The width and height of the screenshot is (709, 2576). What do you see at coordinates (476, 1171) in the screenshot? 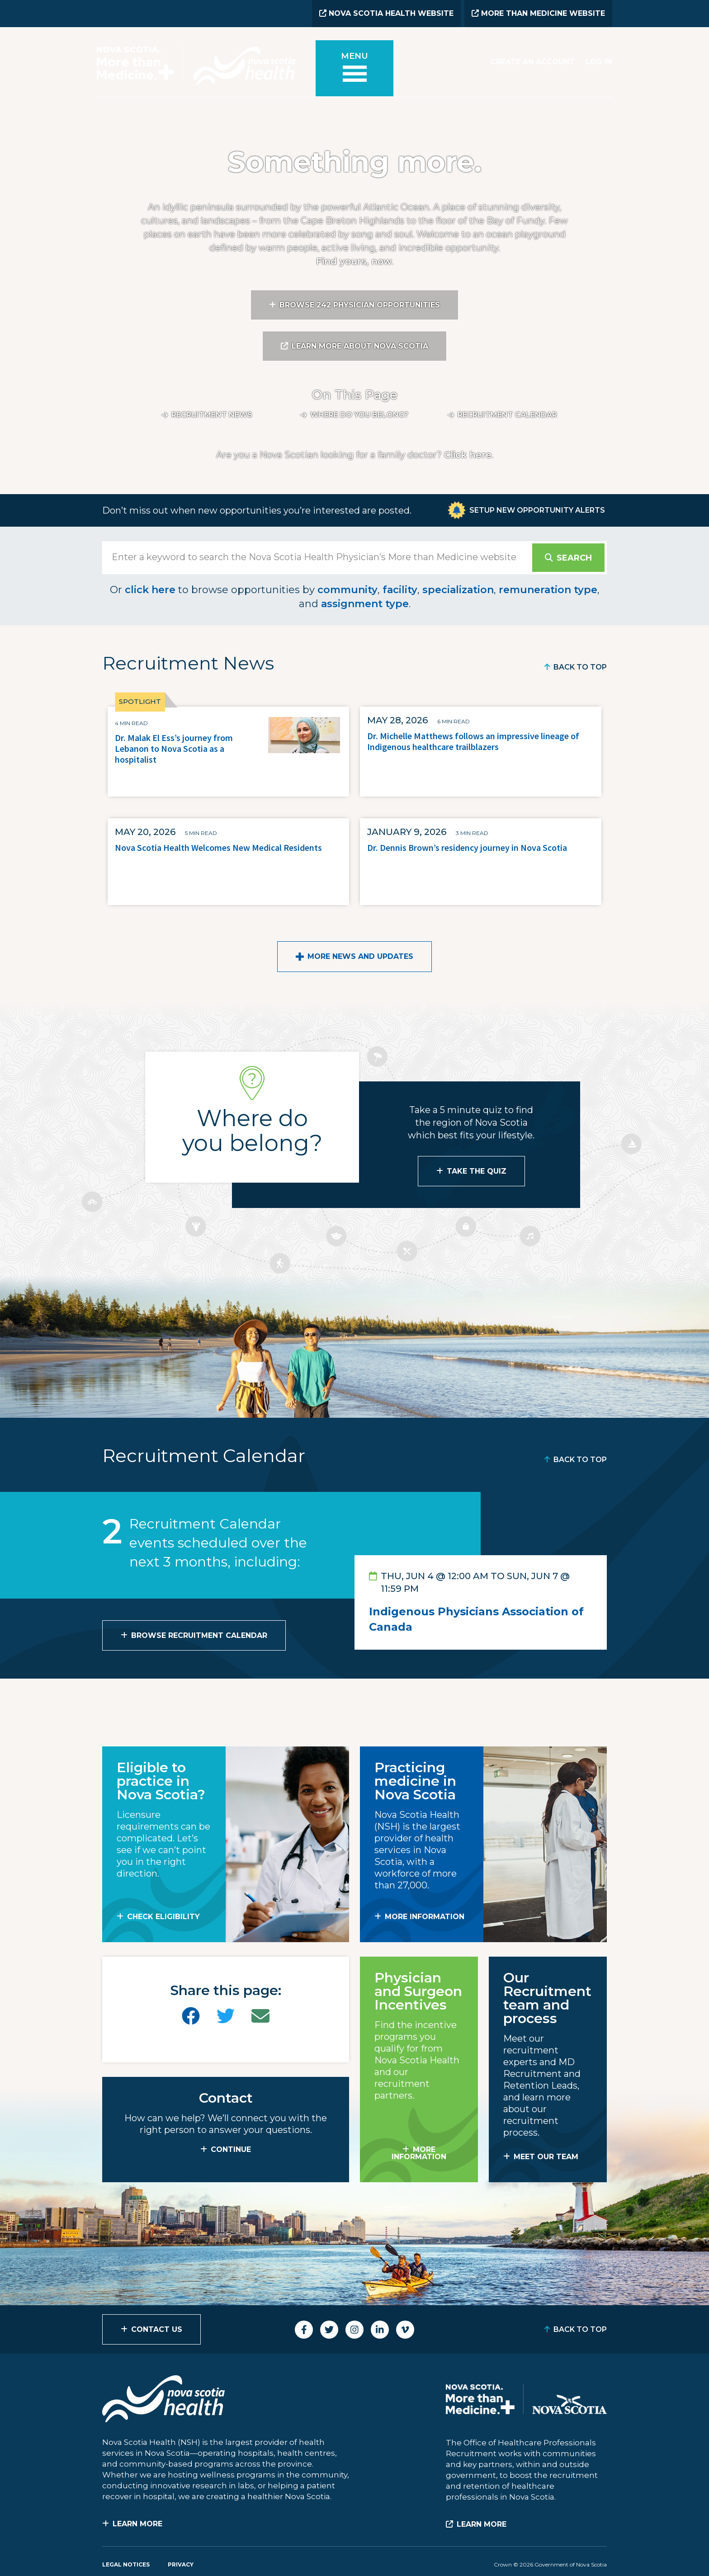
I see `Take the Quiz` at bounding box center [476, 1171].